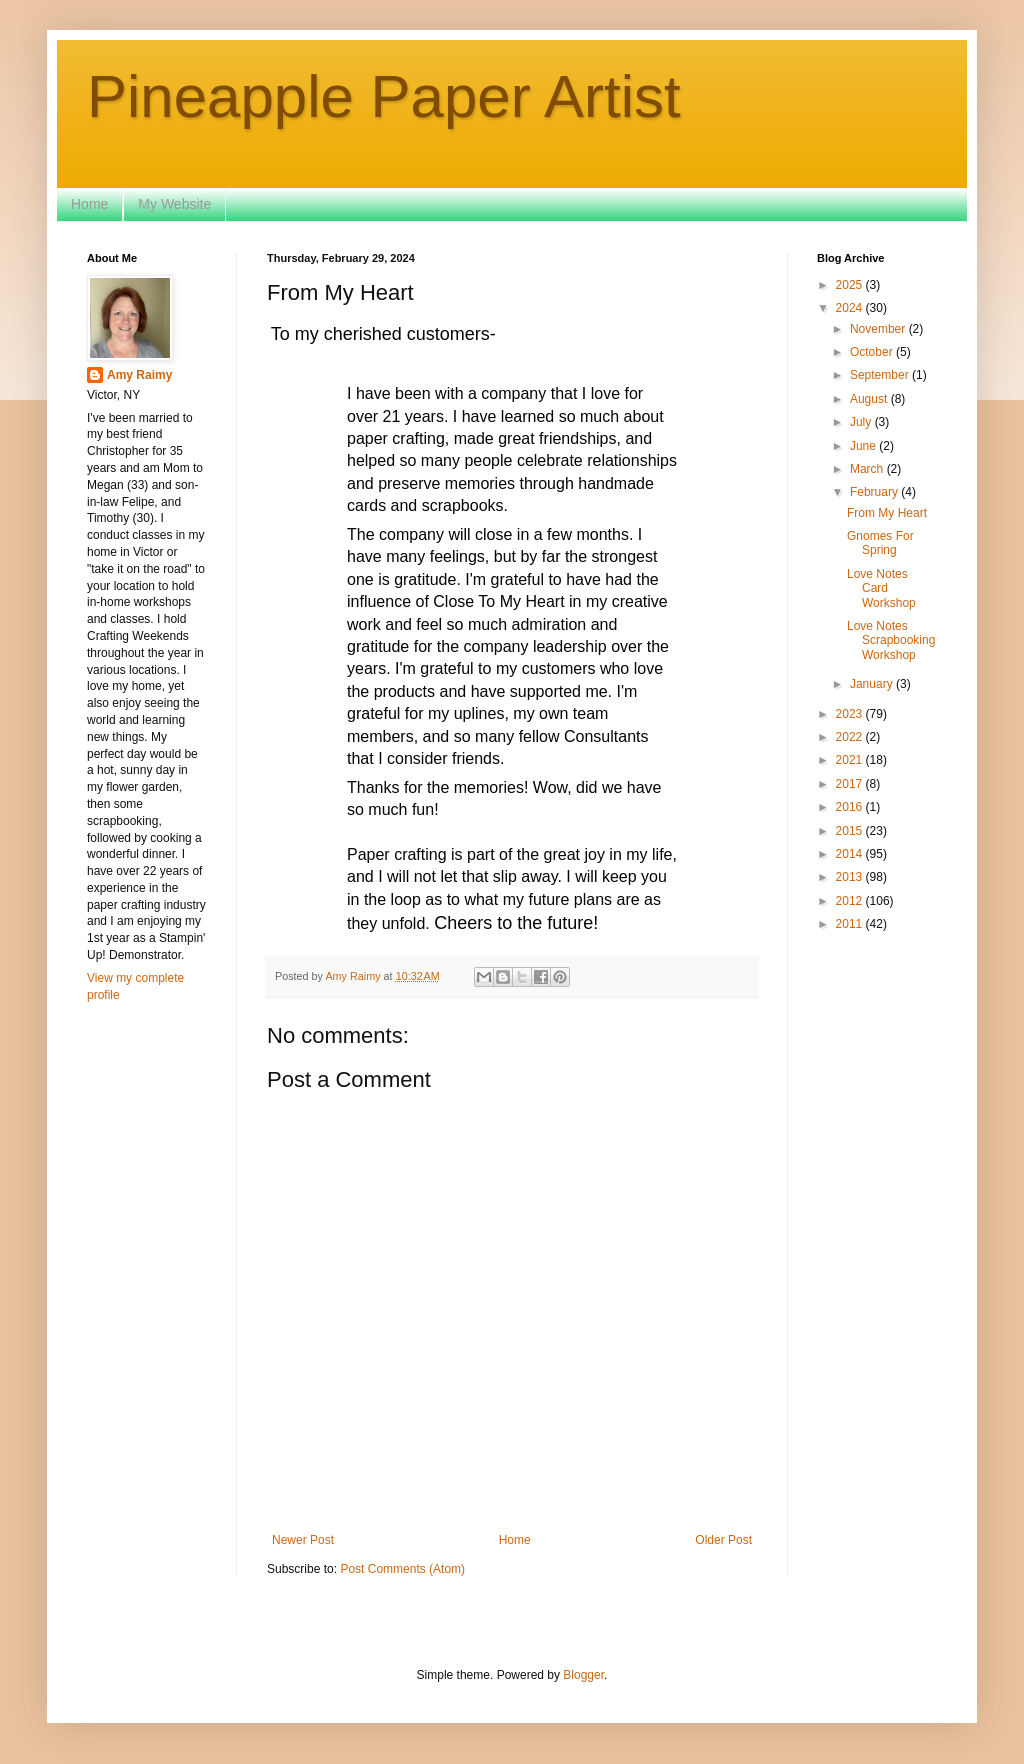  What do you see at coordinates (89, 204) in the screenshot?
I see `Home` at bounding box center [89, 204].